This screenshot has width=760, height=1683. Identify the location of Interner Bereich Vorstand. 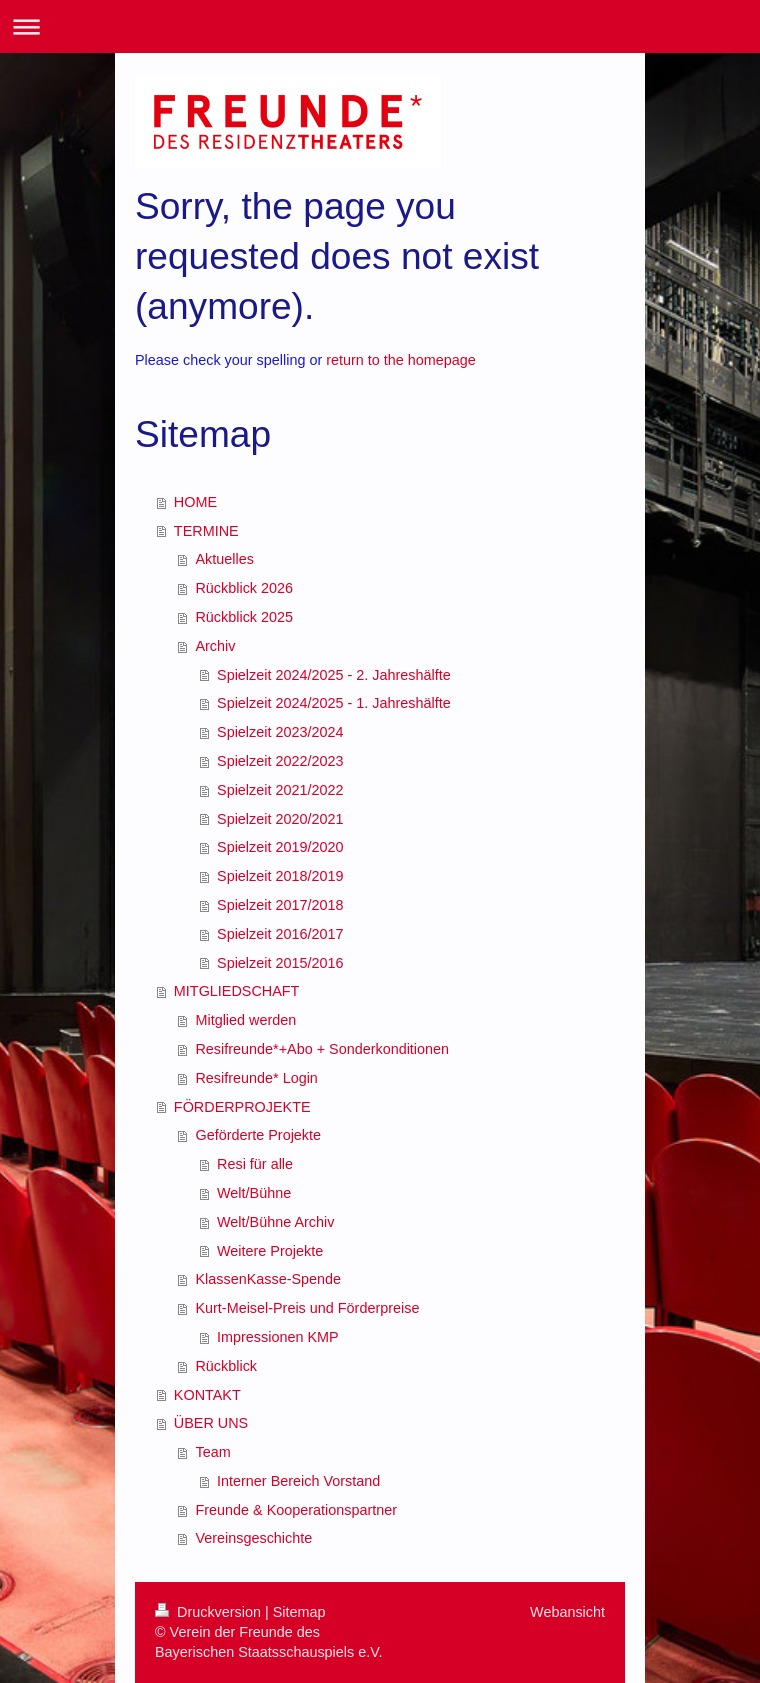
(298, 1481).